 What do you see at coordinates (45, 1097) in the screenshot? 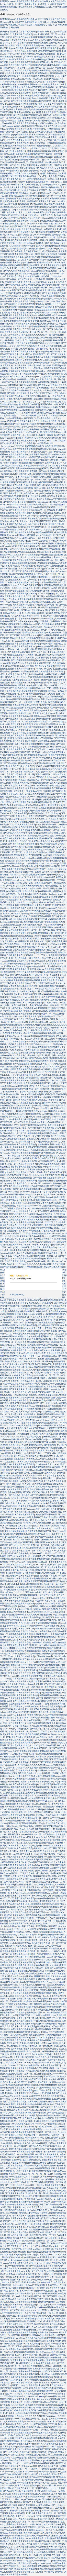
I see `宝贝腿开大一点你真湿h在线视频` at bounding box center [45, 1097].